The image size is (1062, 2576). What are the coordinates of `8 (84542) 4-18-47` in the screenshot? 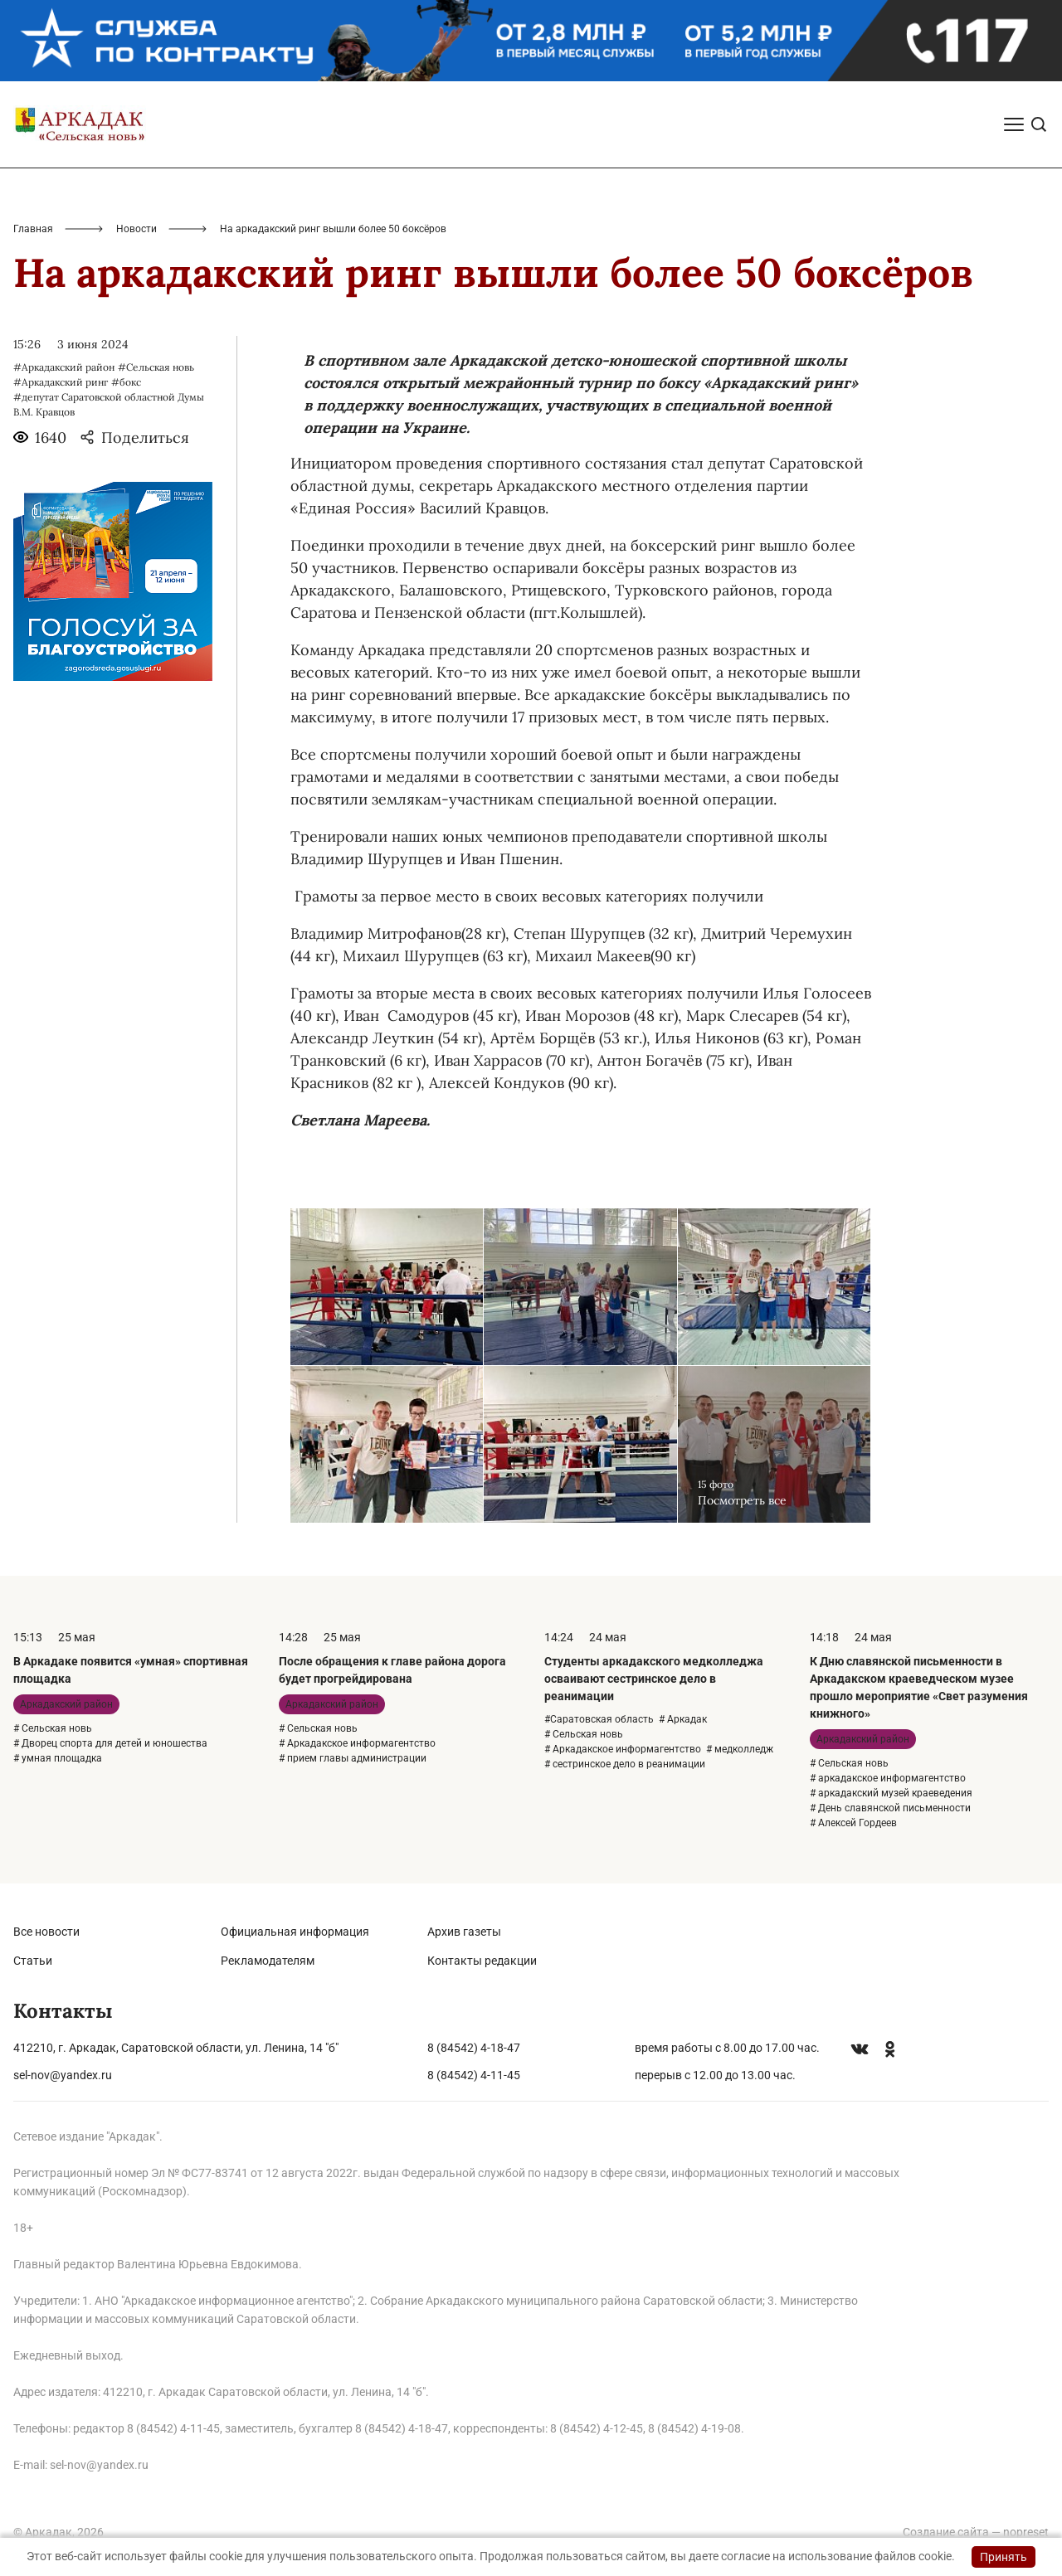 It's located at (473, 2047).